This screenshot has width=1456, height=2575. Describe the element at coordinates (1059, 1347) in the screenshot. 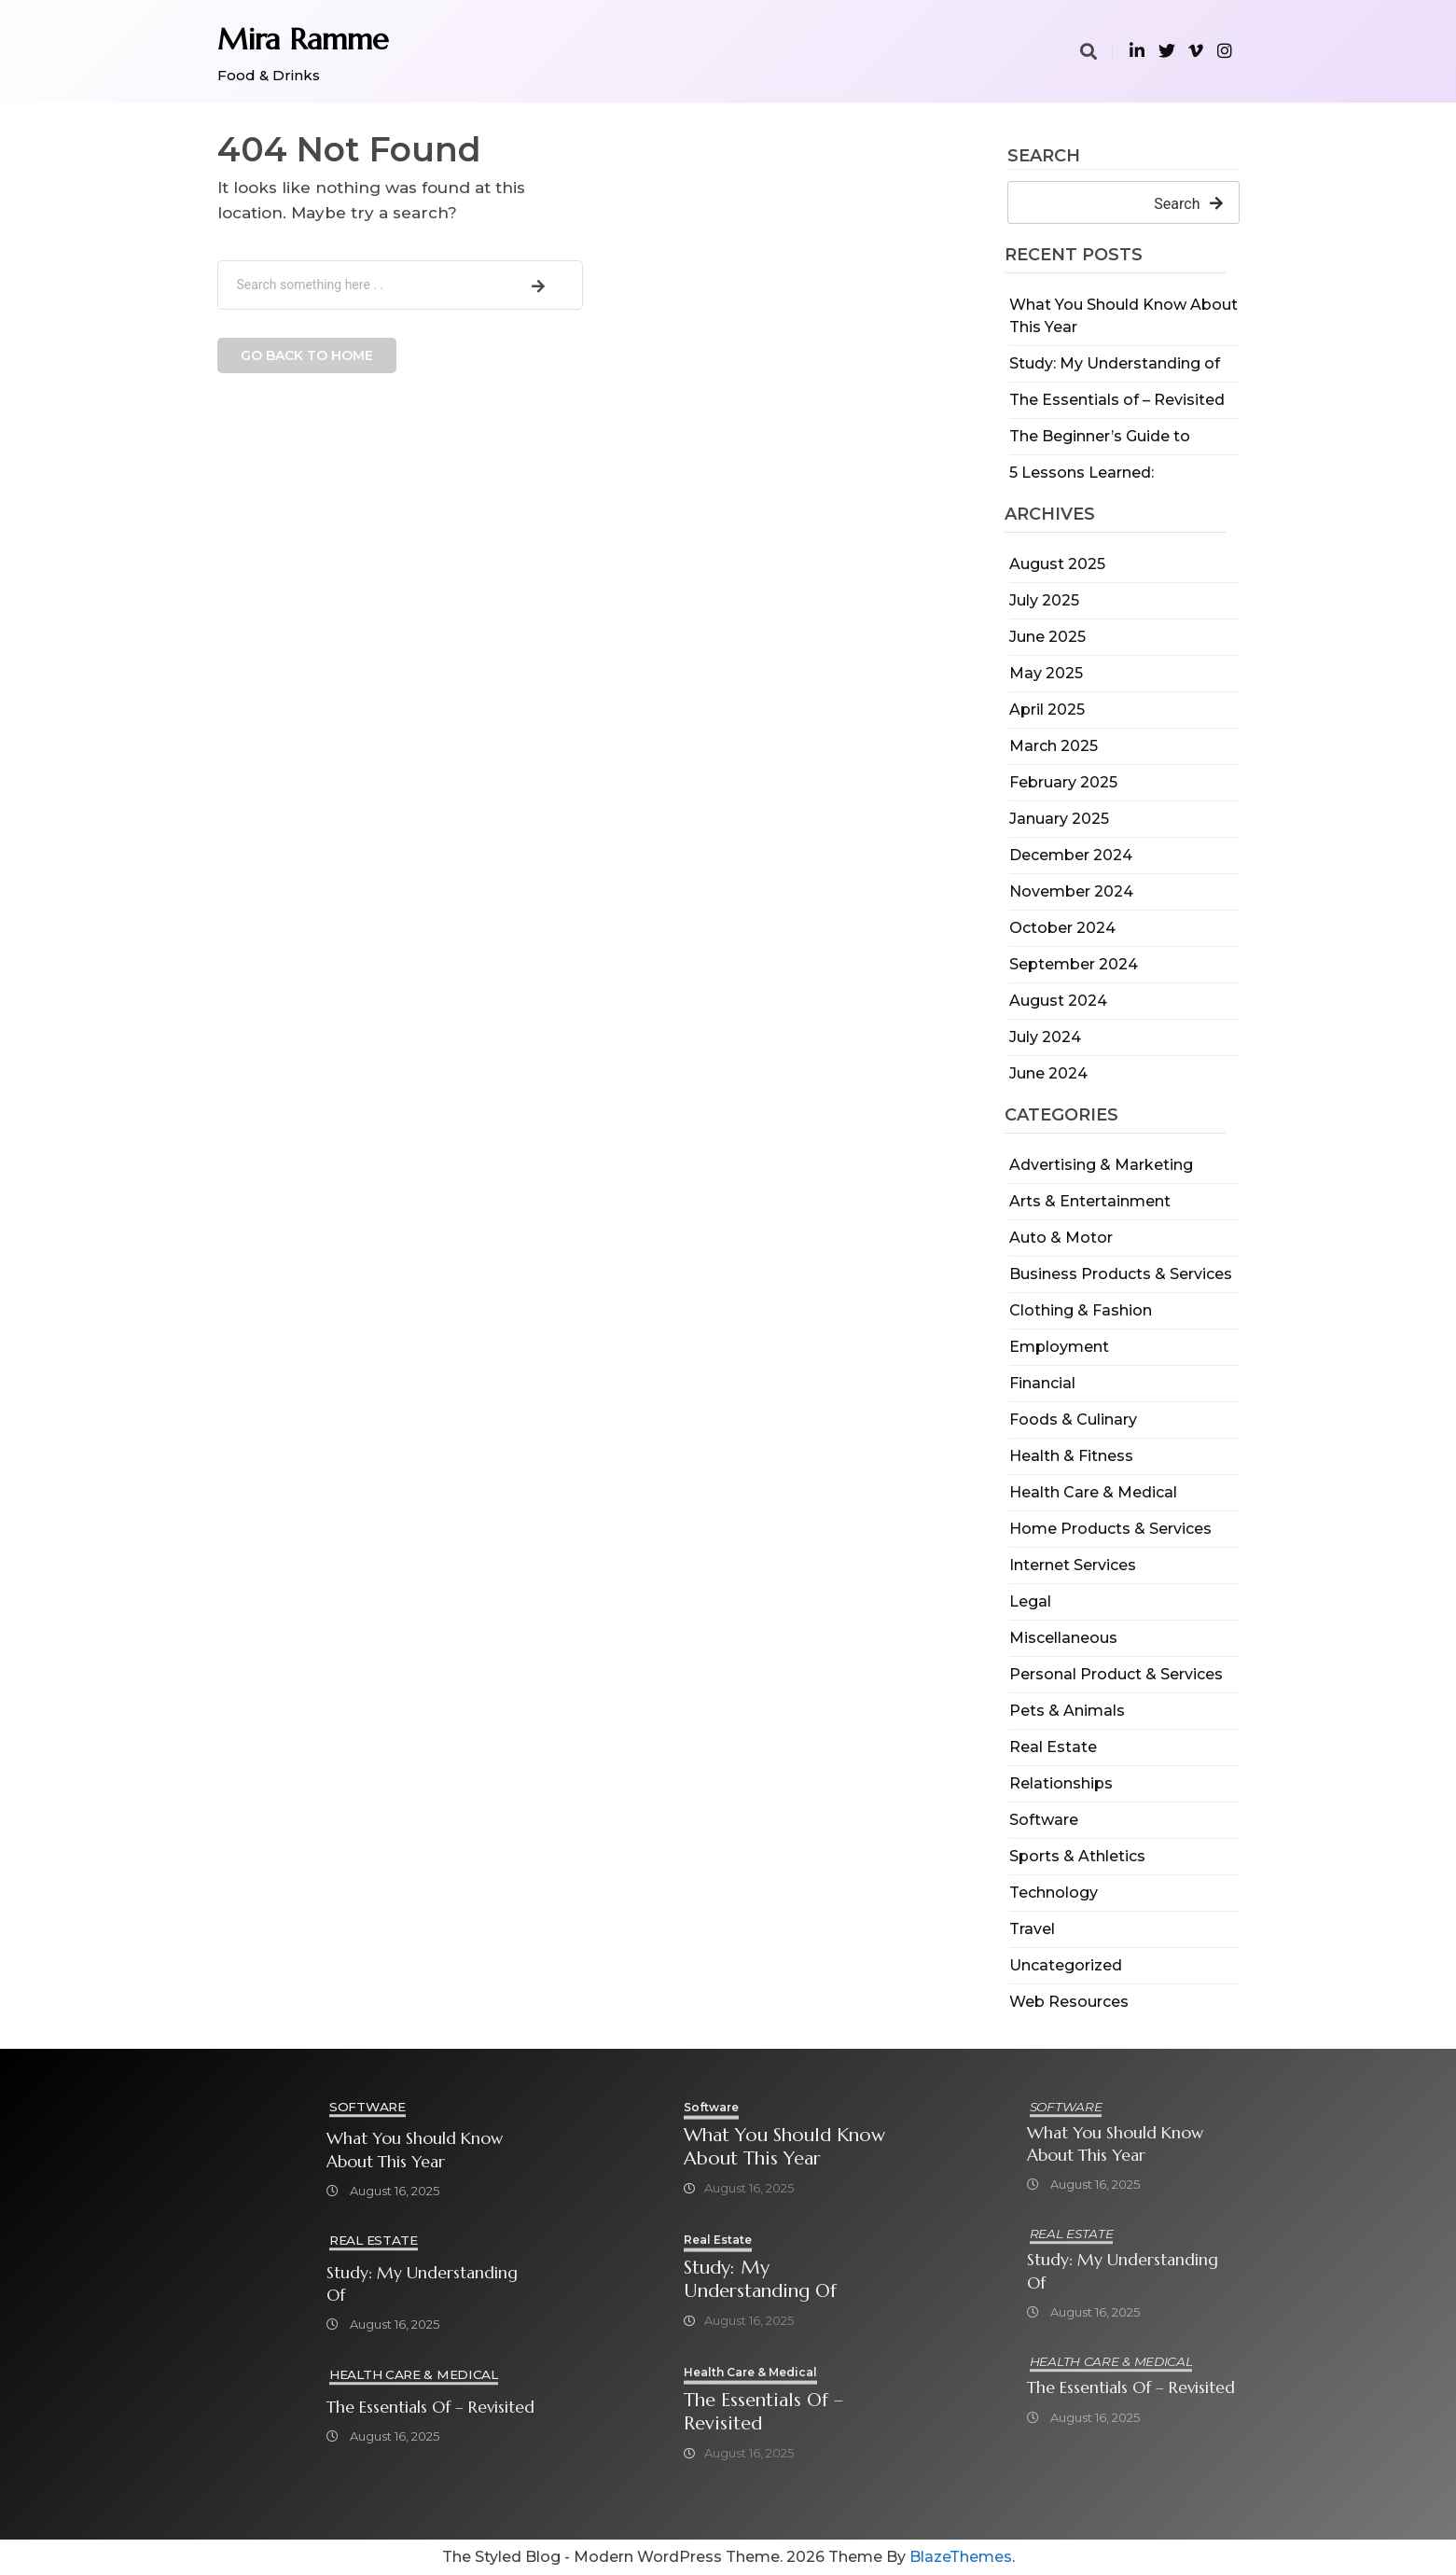

I see `Employment` at that location.